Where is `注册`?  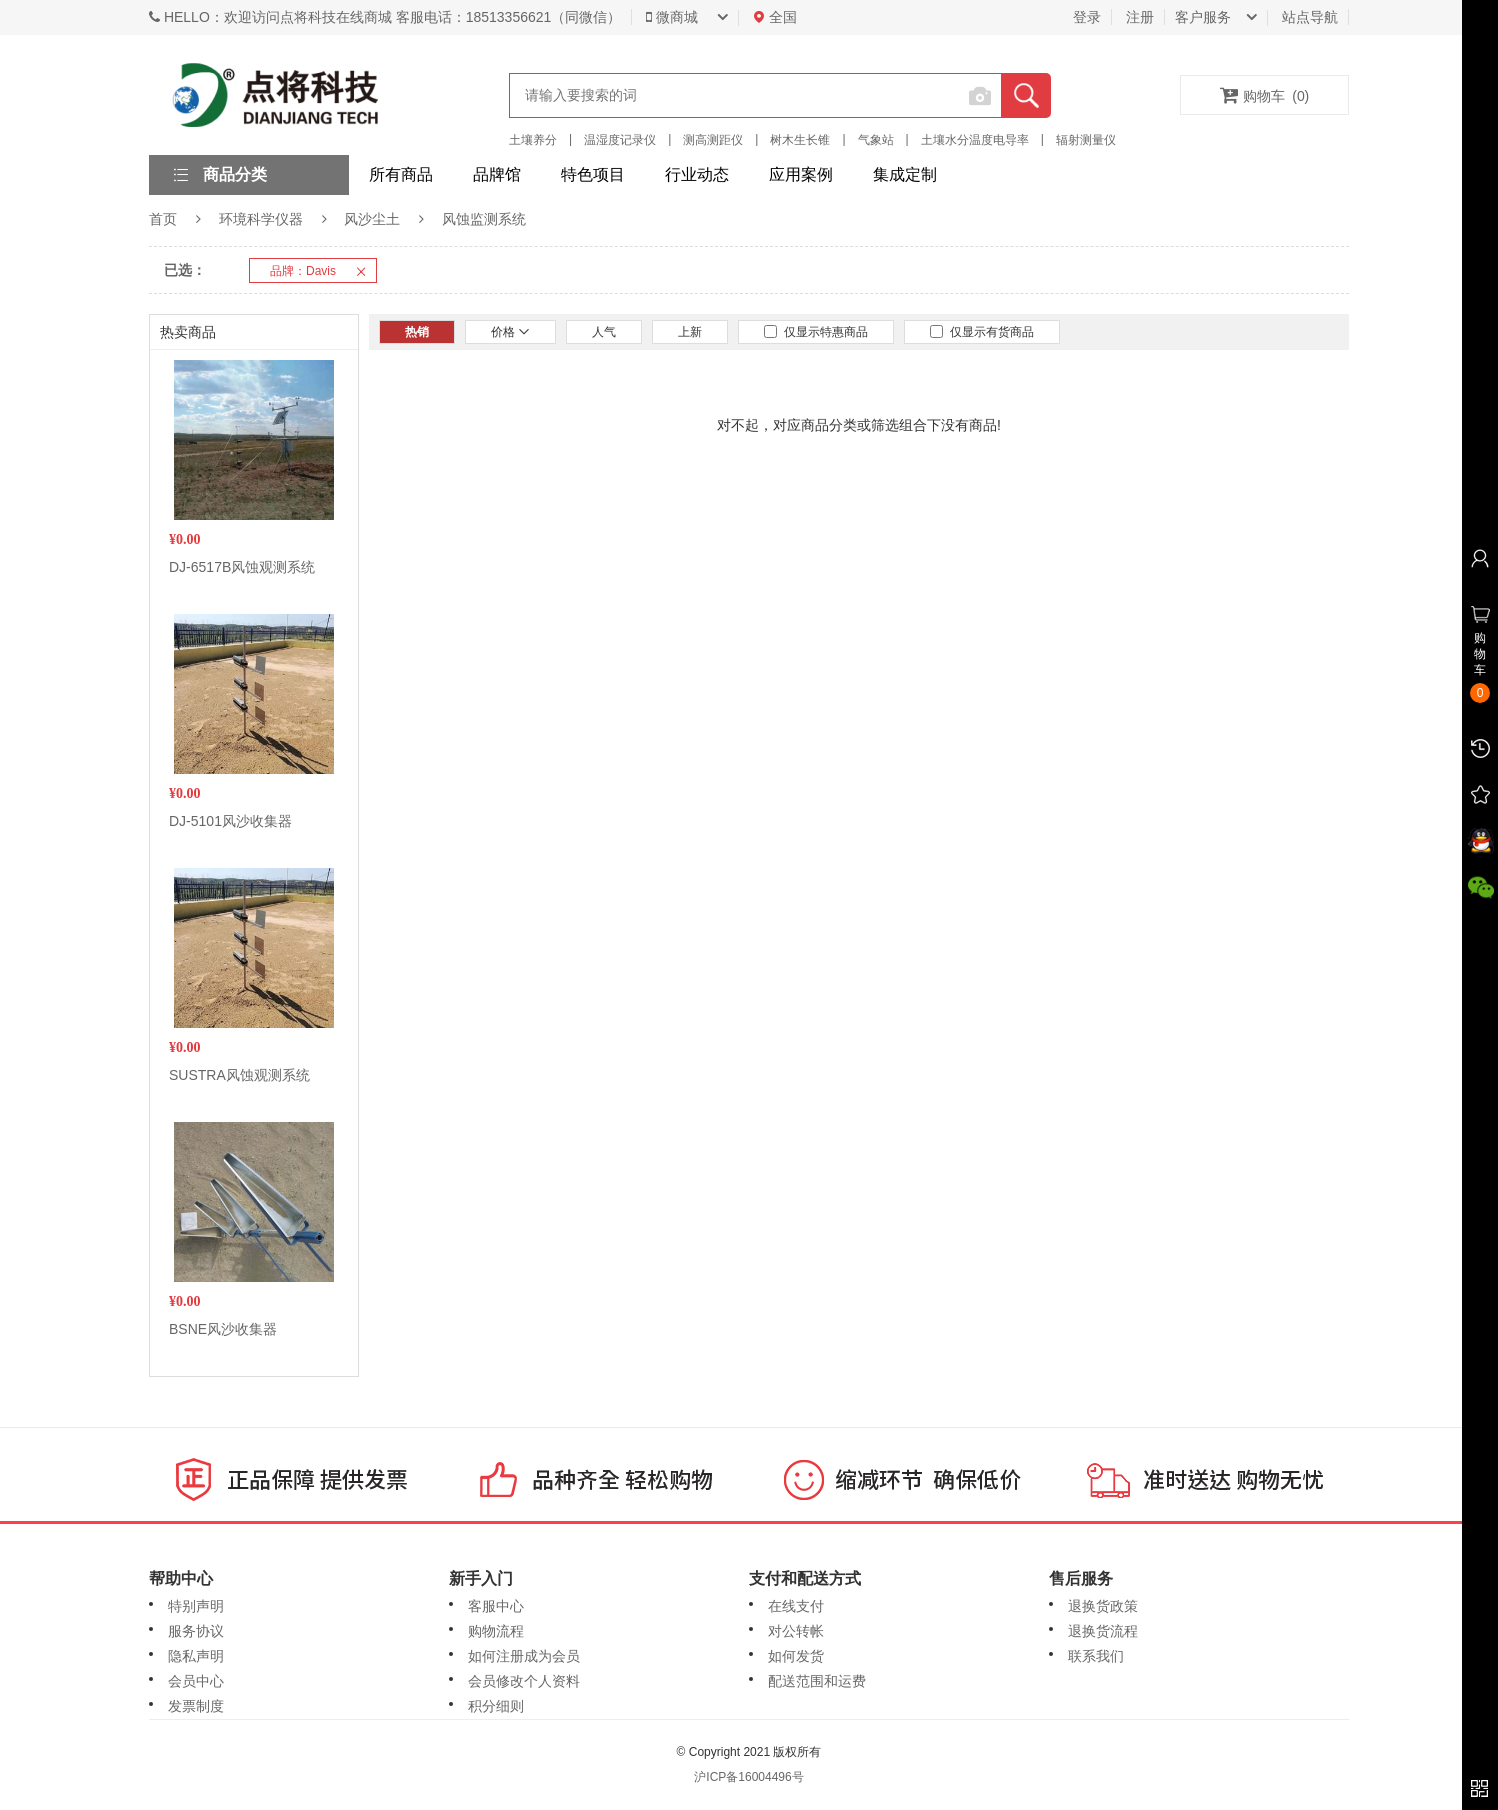
注册 is located at coordinates (1140, 17).